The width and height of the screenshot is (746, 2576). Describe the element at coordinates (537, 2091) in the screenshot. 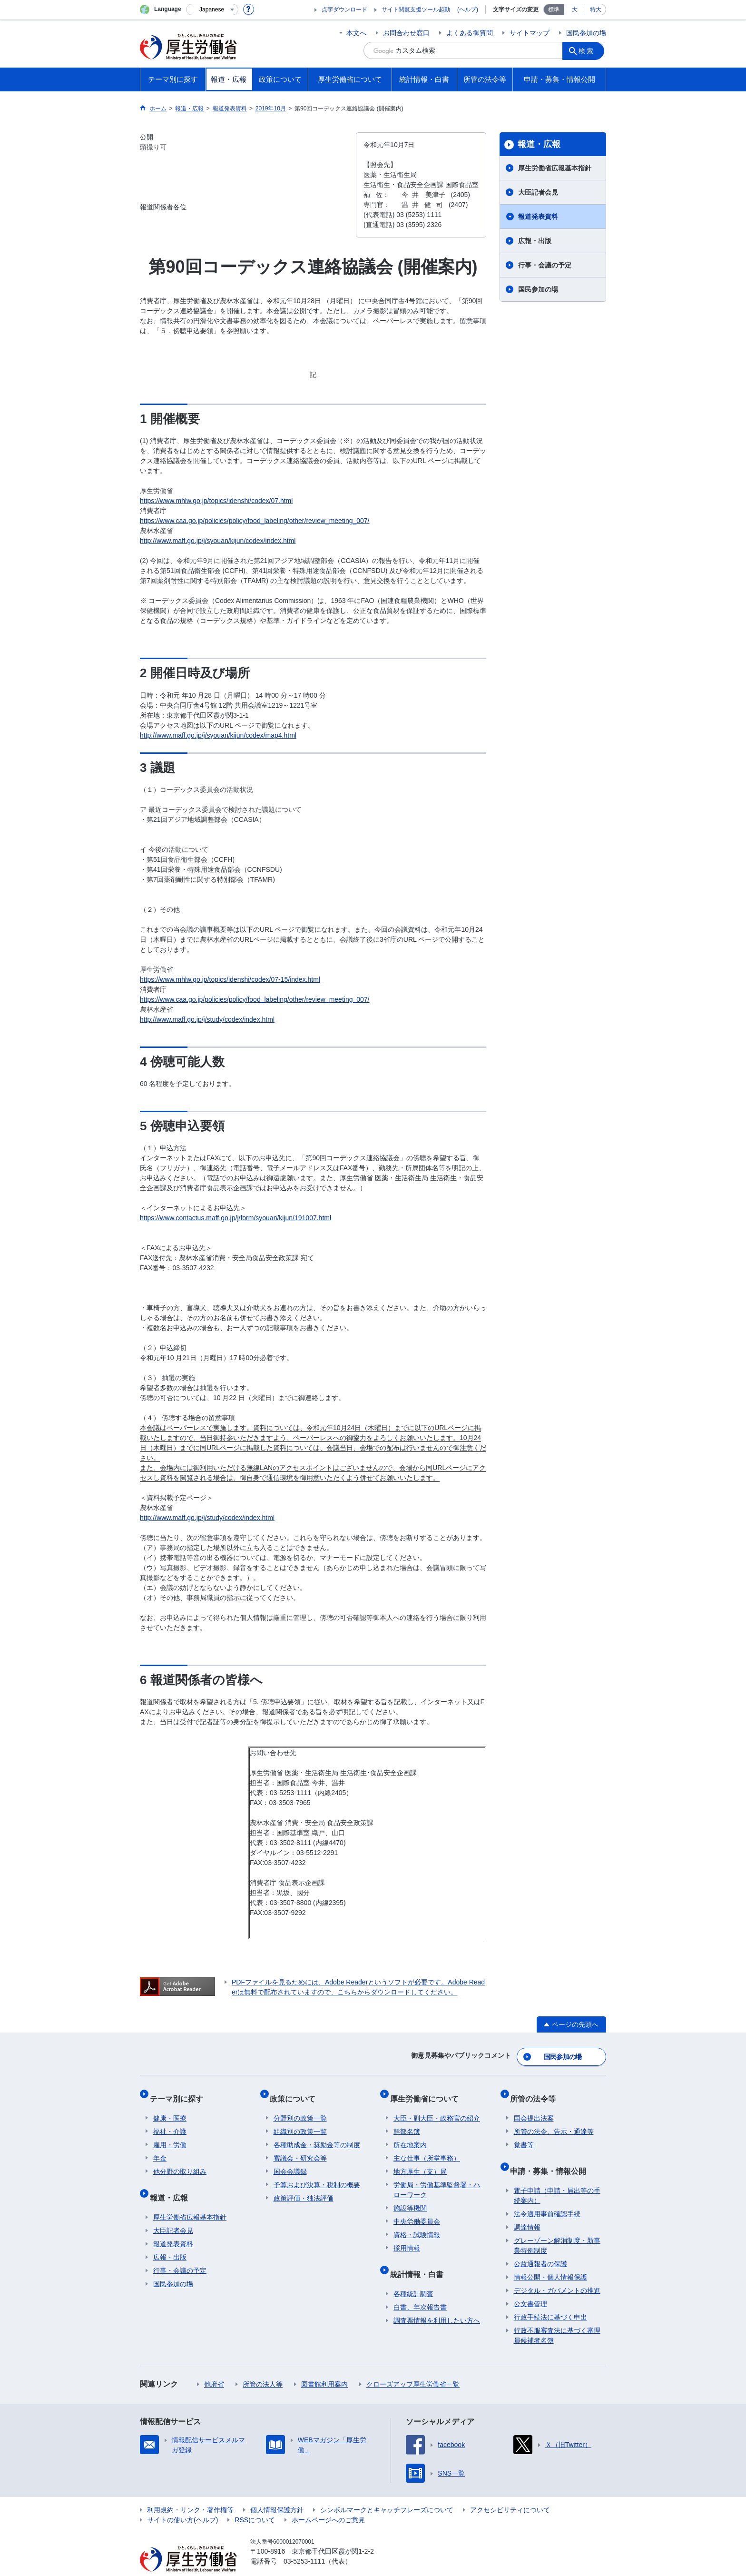

I see `所管の法令等` at that location.